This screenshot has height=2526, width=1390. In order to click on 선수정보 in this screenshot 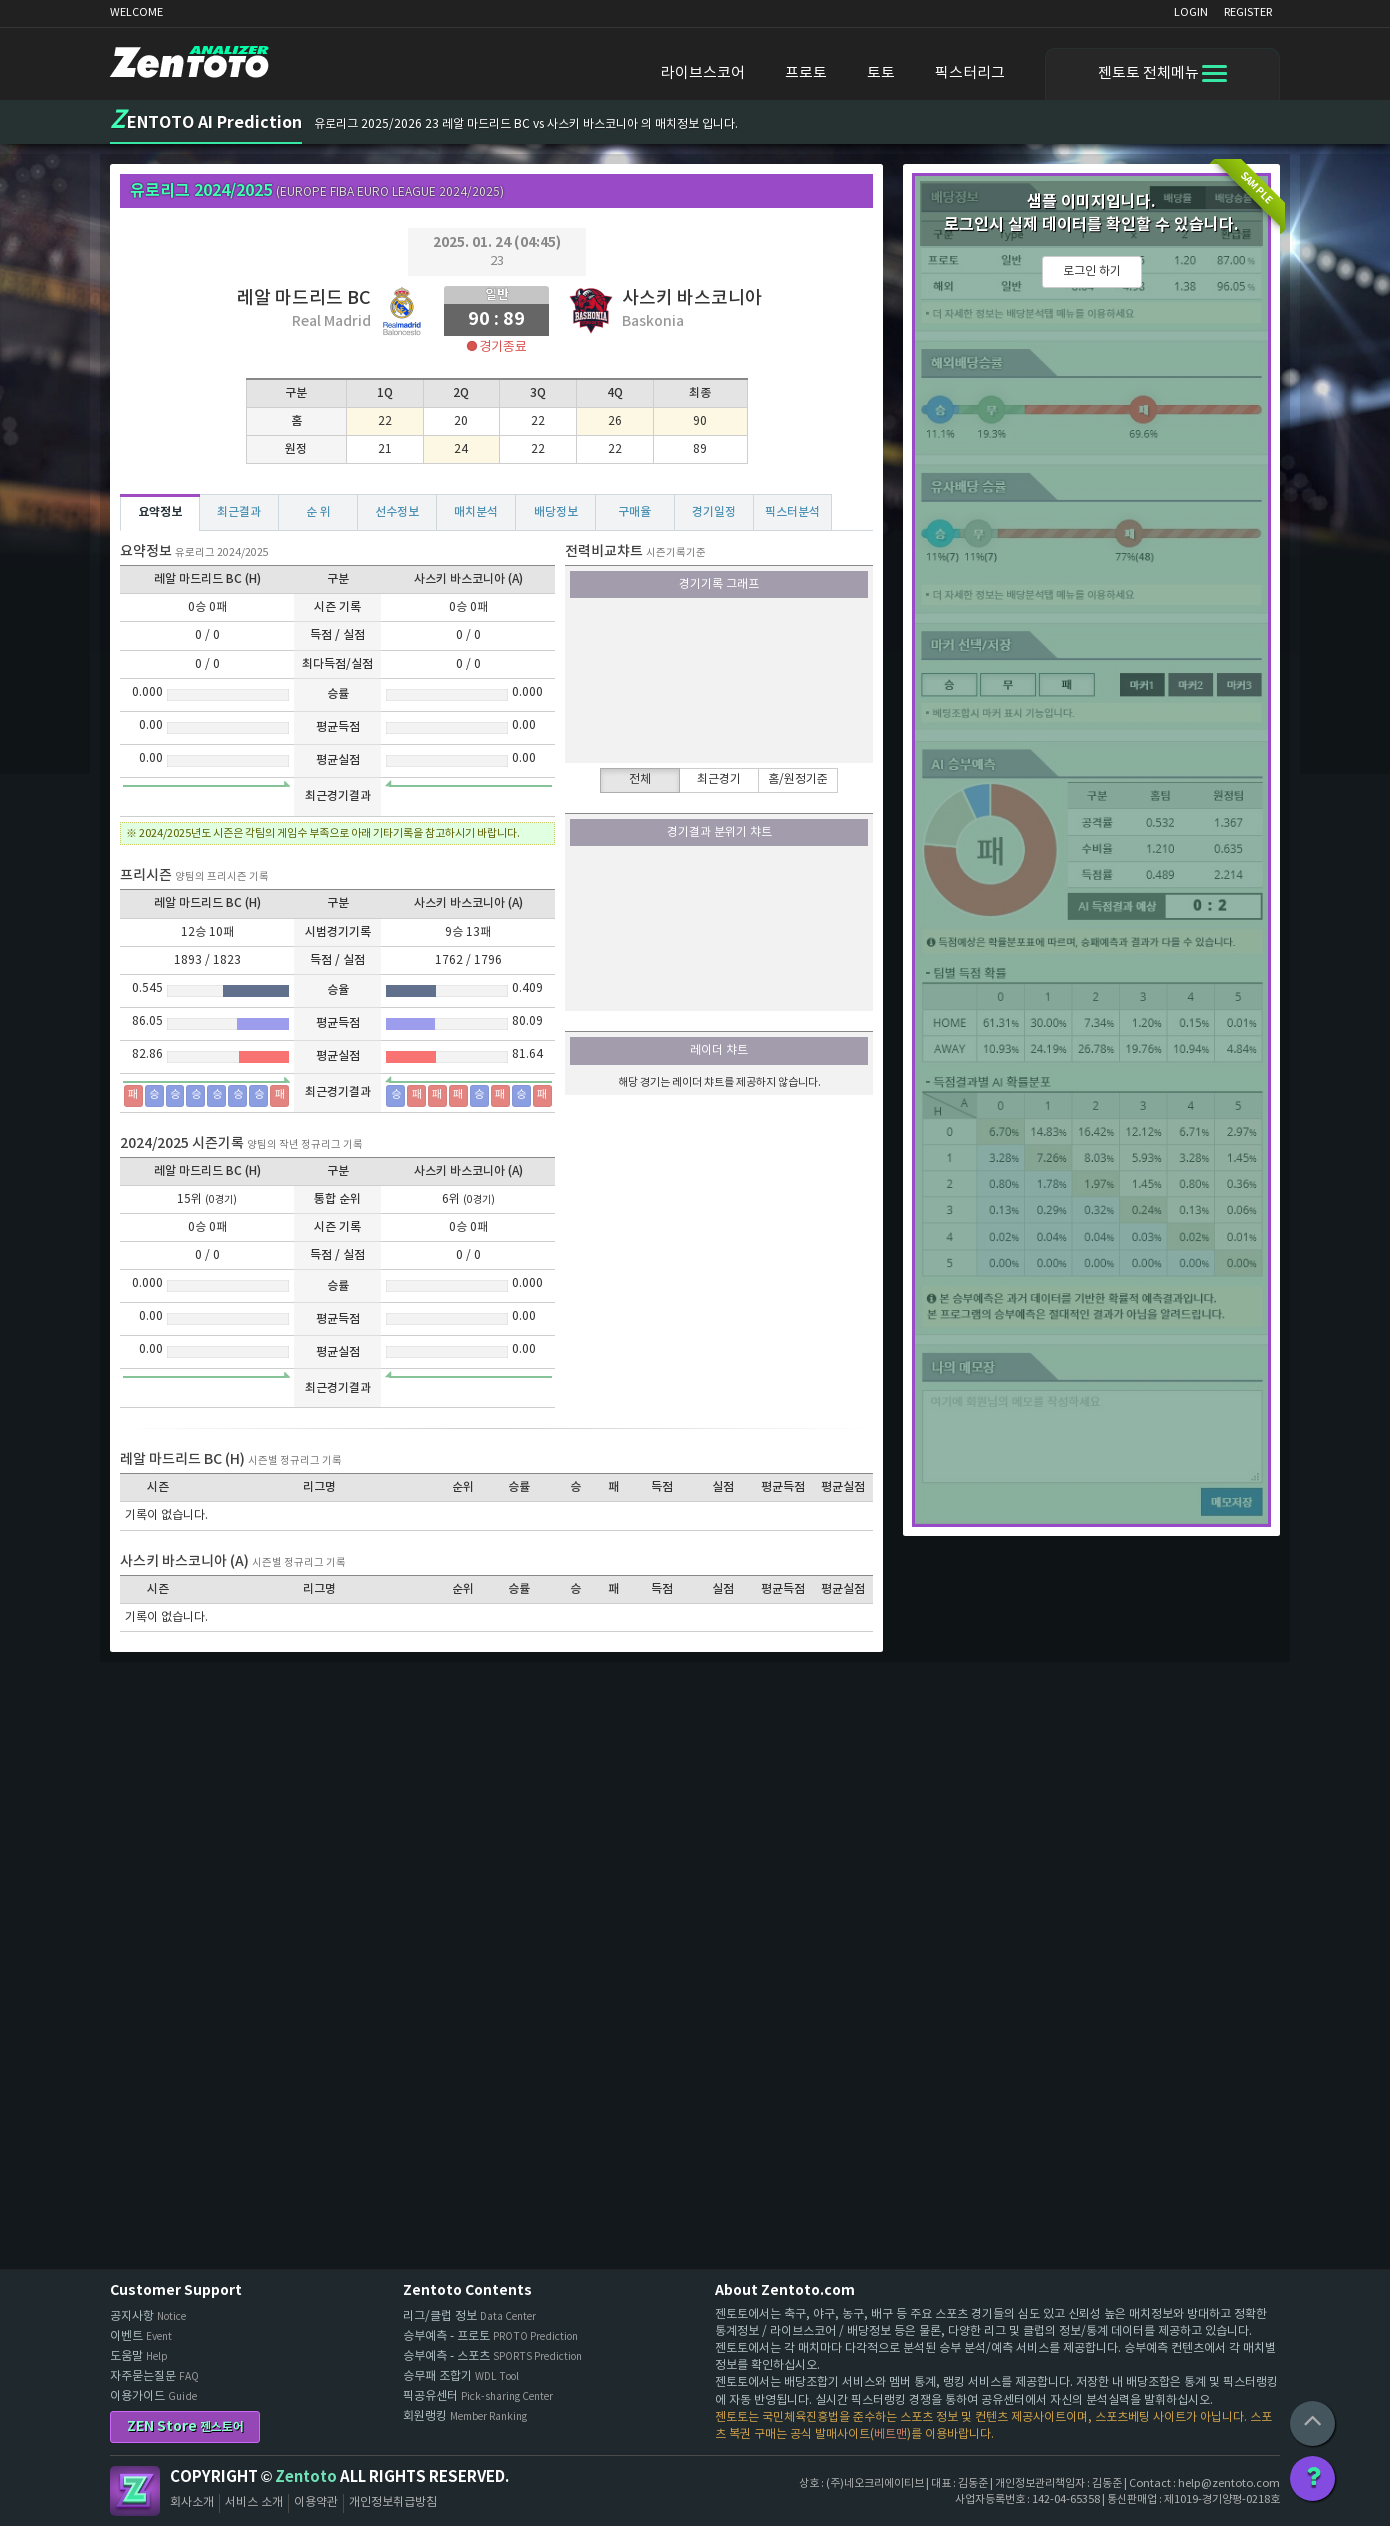, I will do `click(397, 512)`.